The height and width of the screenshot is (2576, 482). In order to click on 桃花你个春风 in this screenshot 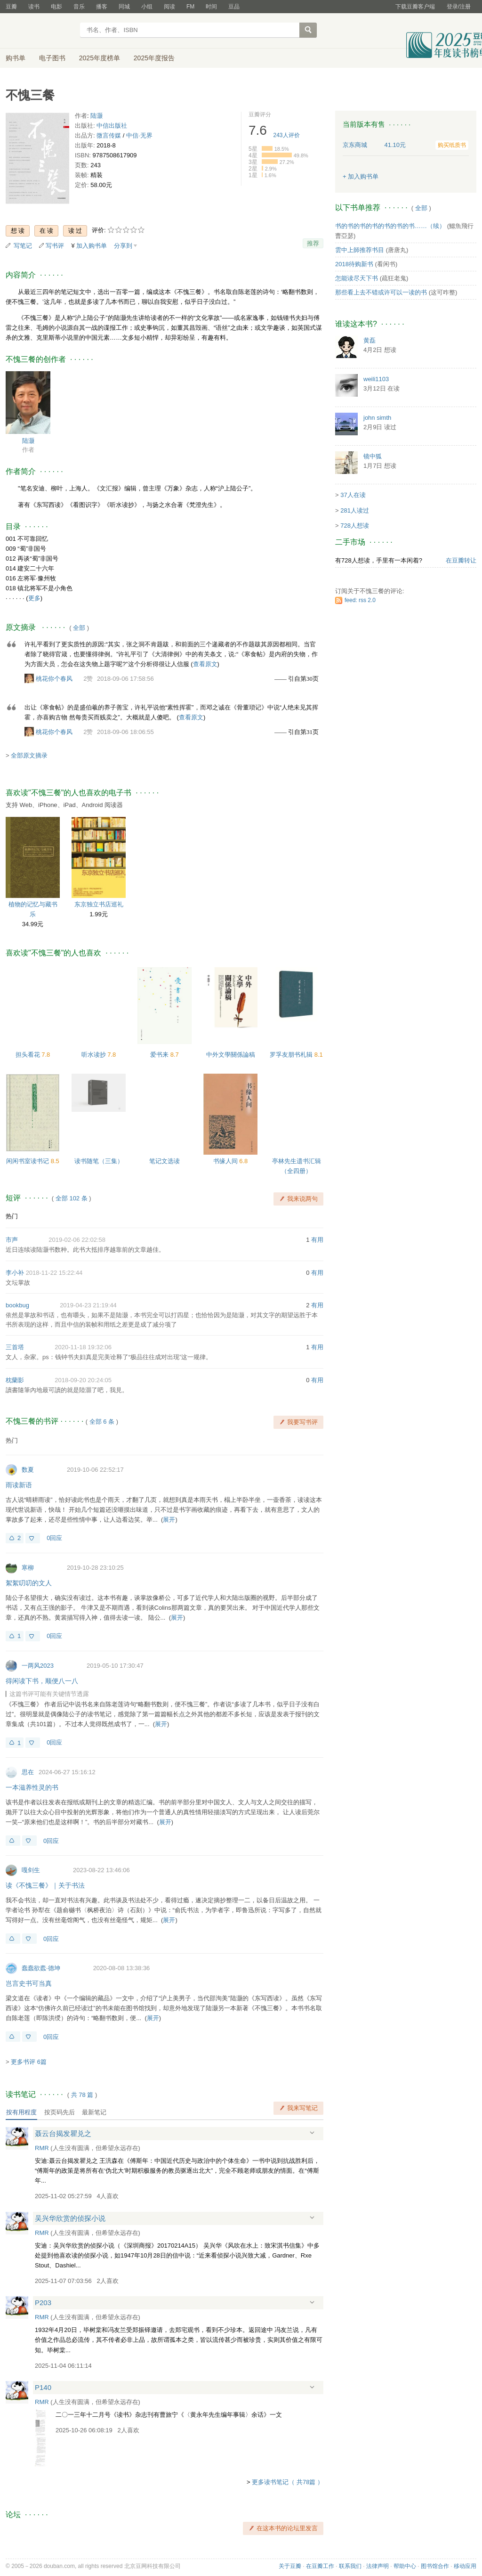, I will do `click(54, 678)`.